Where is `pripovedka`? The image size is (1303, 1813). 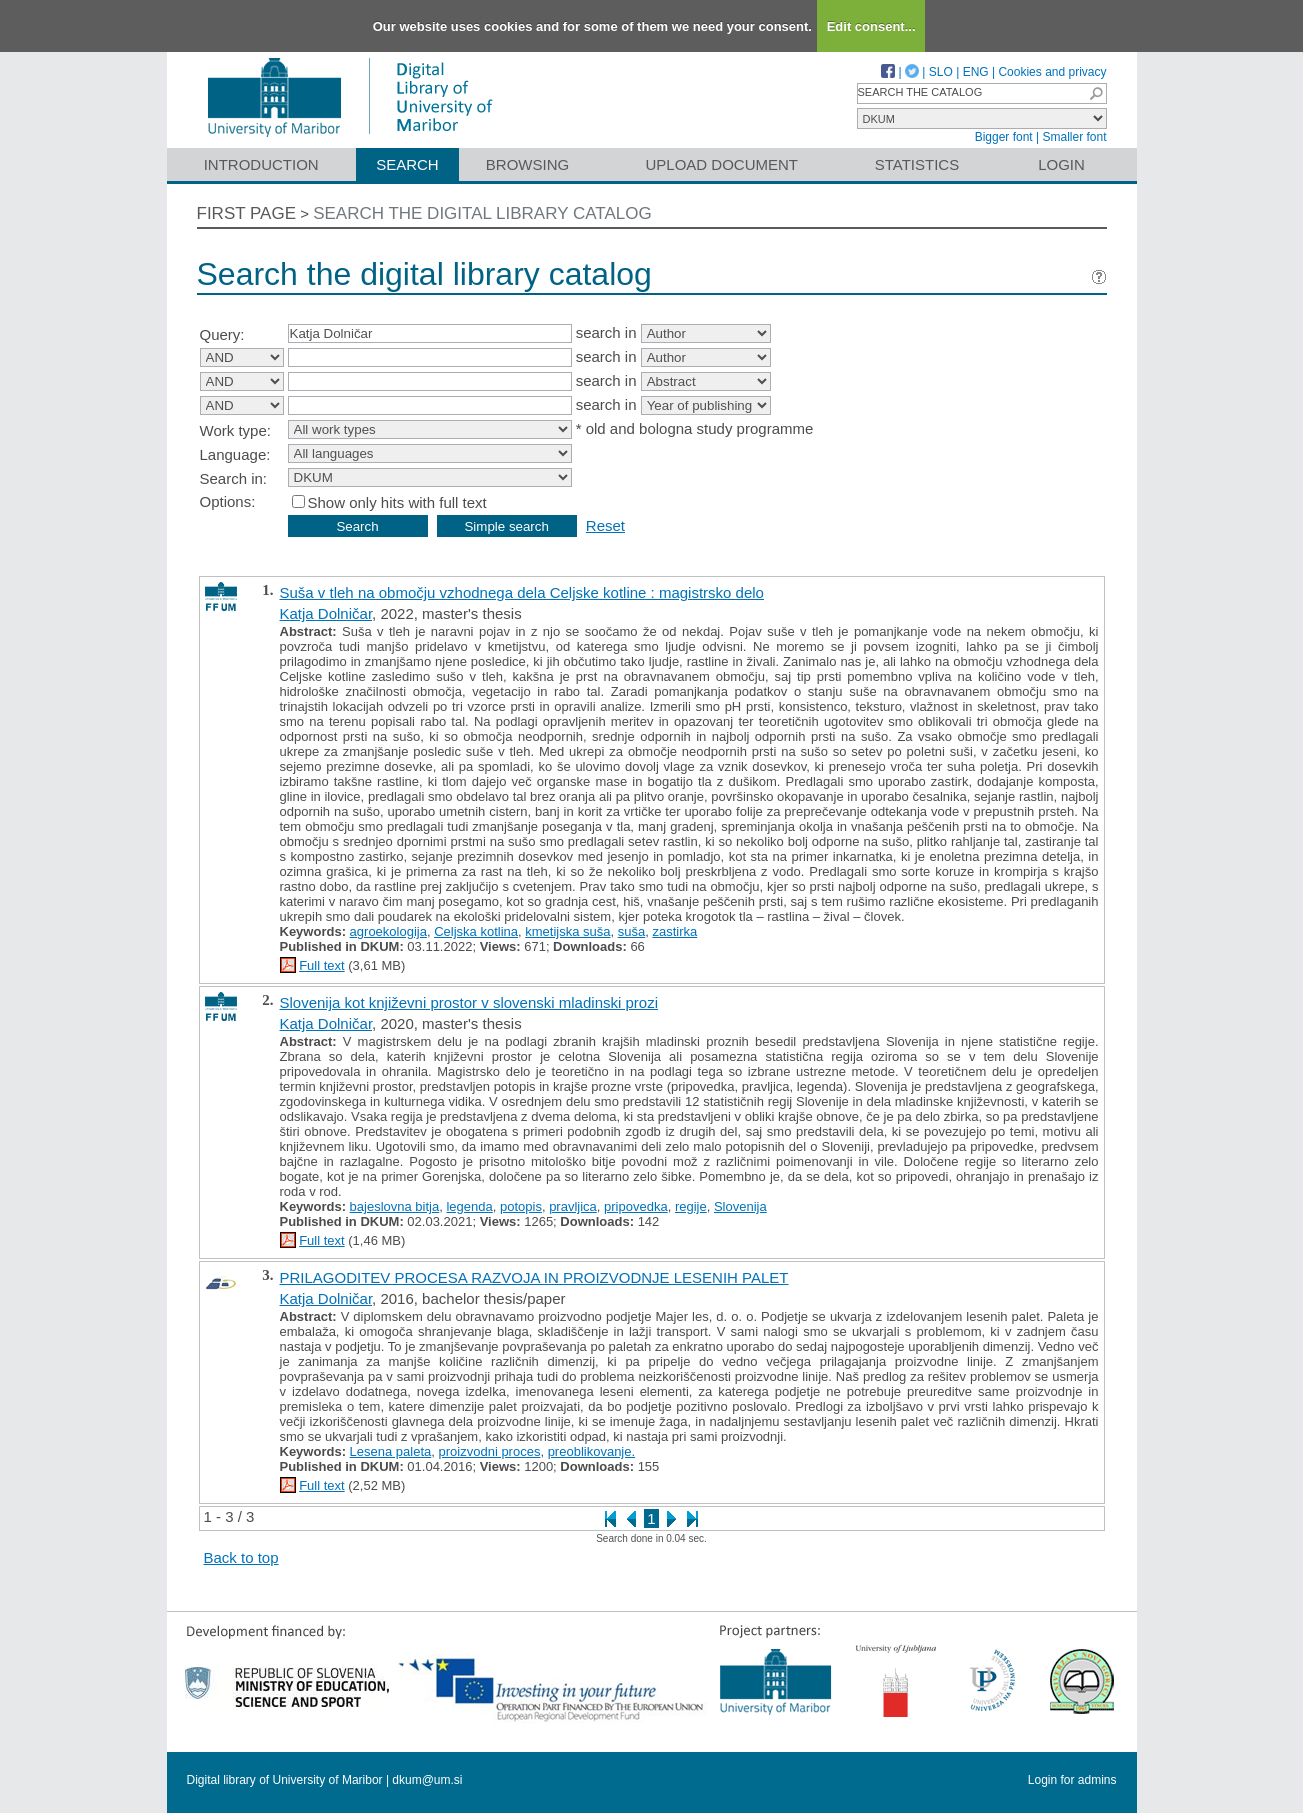 pripovedka is located at coordinates (636, 1206).